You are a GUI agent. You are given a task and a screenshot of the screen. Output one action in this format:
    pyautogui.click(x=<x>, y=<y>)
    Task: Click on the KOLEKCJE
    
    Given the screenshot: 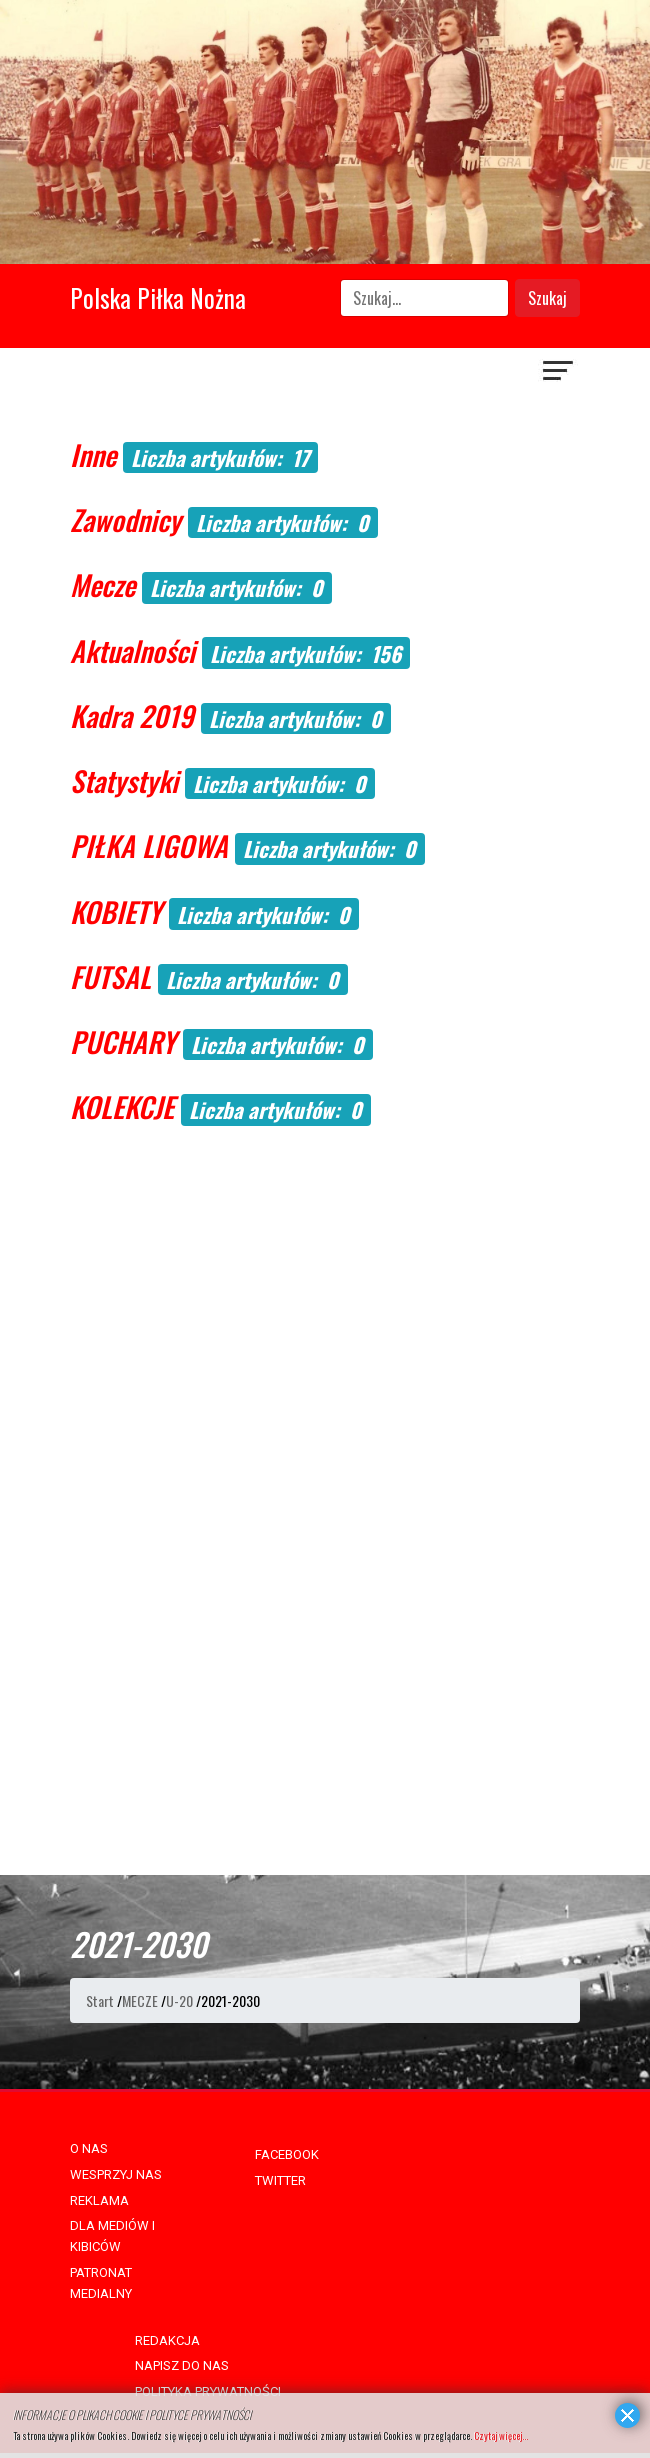 What is the action you would take?
    pyautogui.click(x=122, y=1106)
    